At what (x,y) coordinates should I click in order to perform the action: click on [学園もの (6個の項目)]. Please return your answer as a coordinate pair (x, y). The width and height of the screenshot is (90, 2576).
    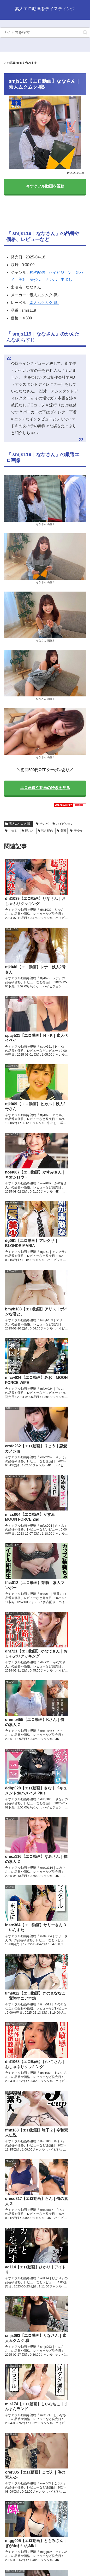
    Looking at the image, I should click on (76, 2380).